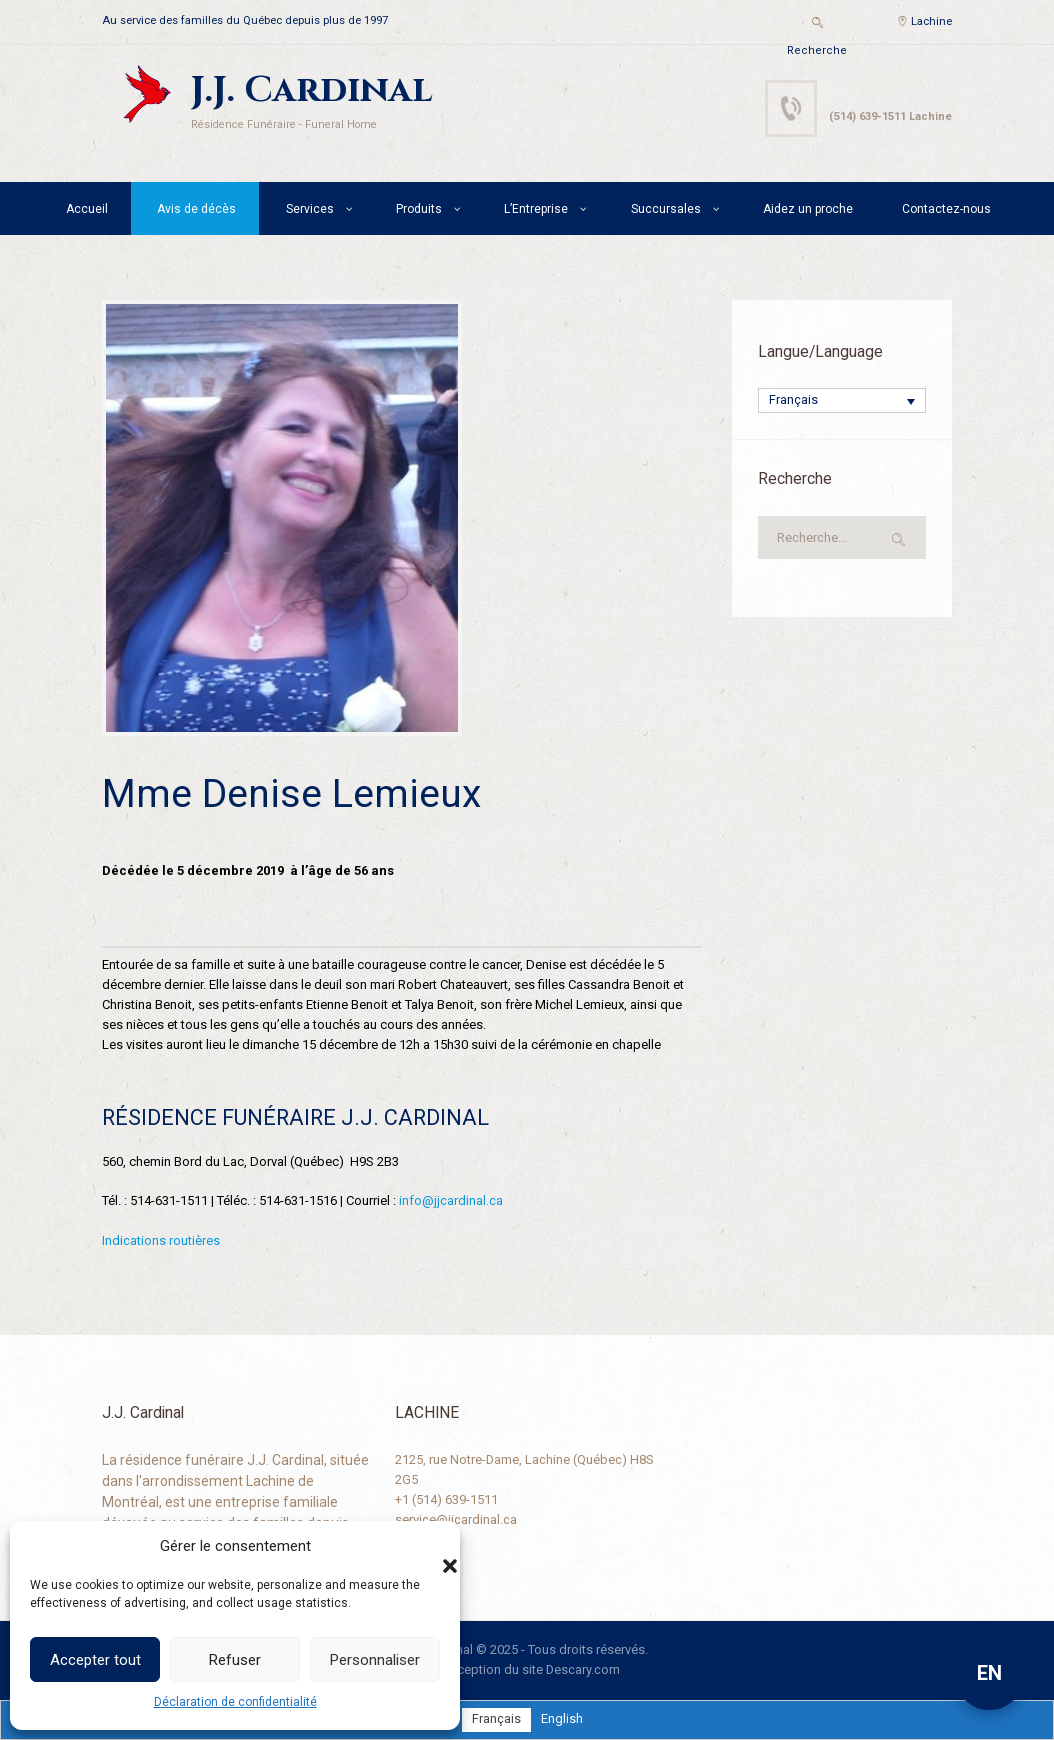 The width and height of the screenshot is (1054, 1740). I want to click on Français [menuitem], so click(793, 401).